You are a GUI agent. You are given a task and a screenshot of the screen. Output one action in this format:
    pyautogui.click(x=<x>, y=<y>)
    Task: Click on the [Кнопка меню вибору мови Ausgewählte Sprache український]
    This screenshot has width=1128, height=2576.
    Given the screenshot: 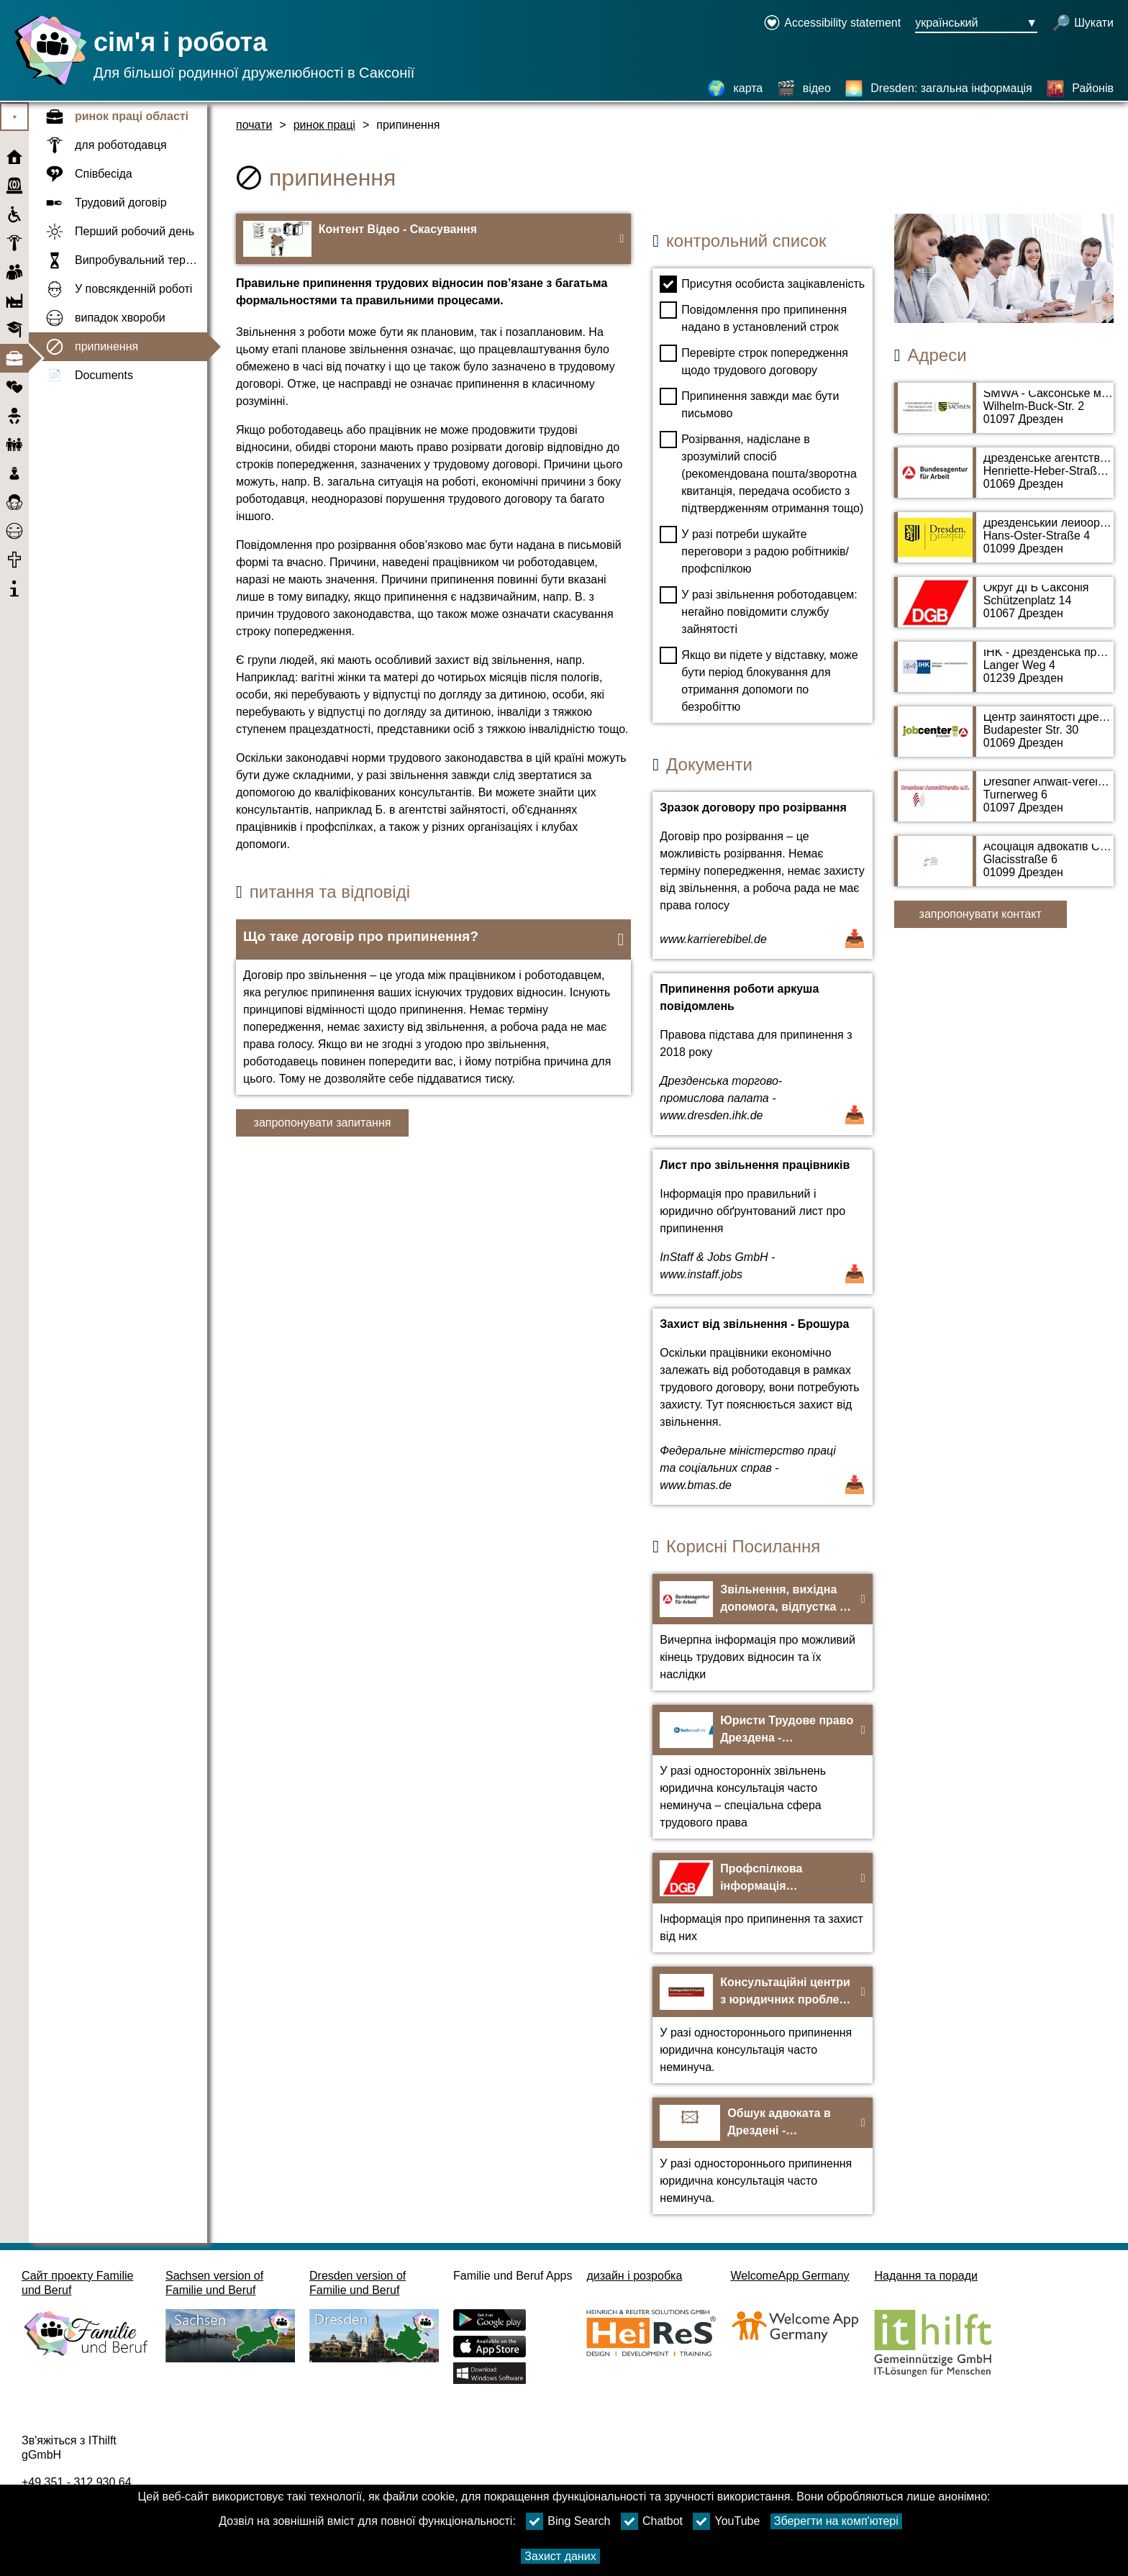 What is the action you would take?
    pyautogui.click(x=976, y=23)
    